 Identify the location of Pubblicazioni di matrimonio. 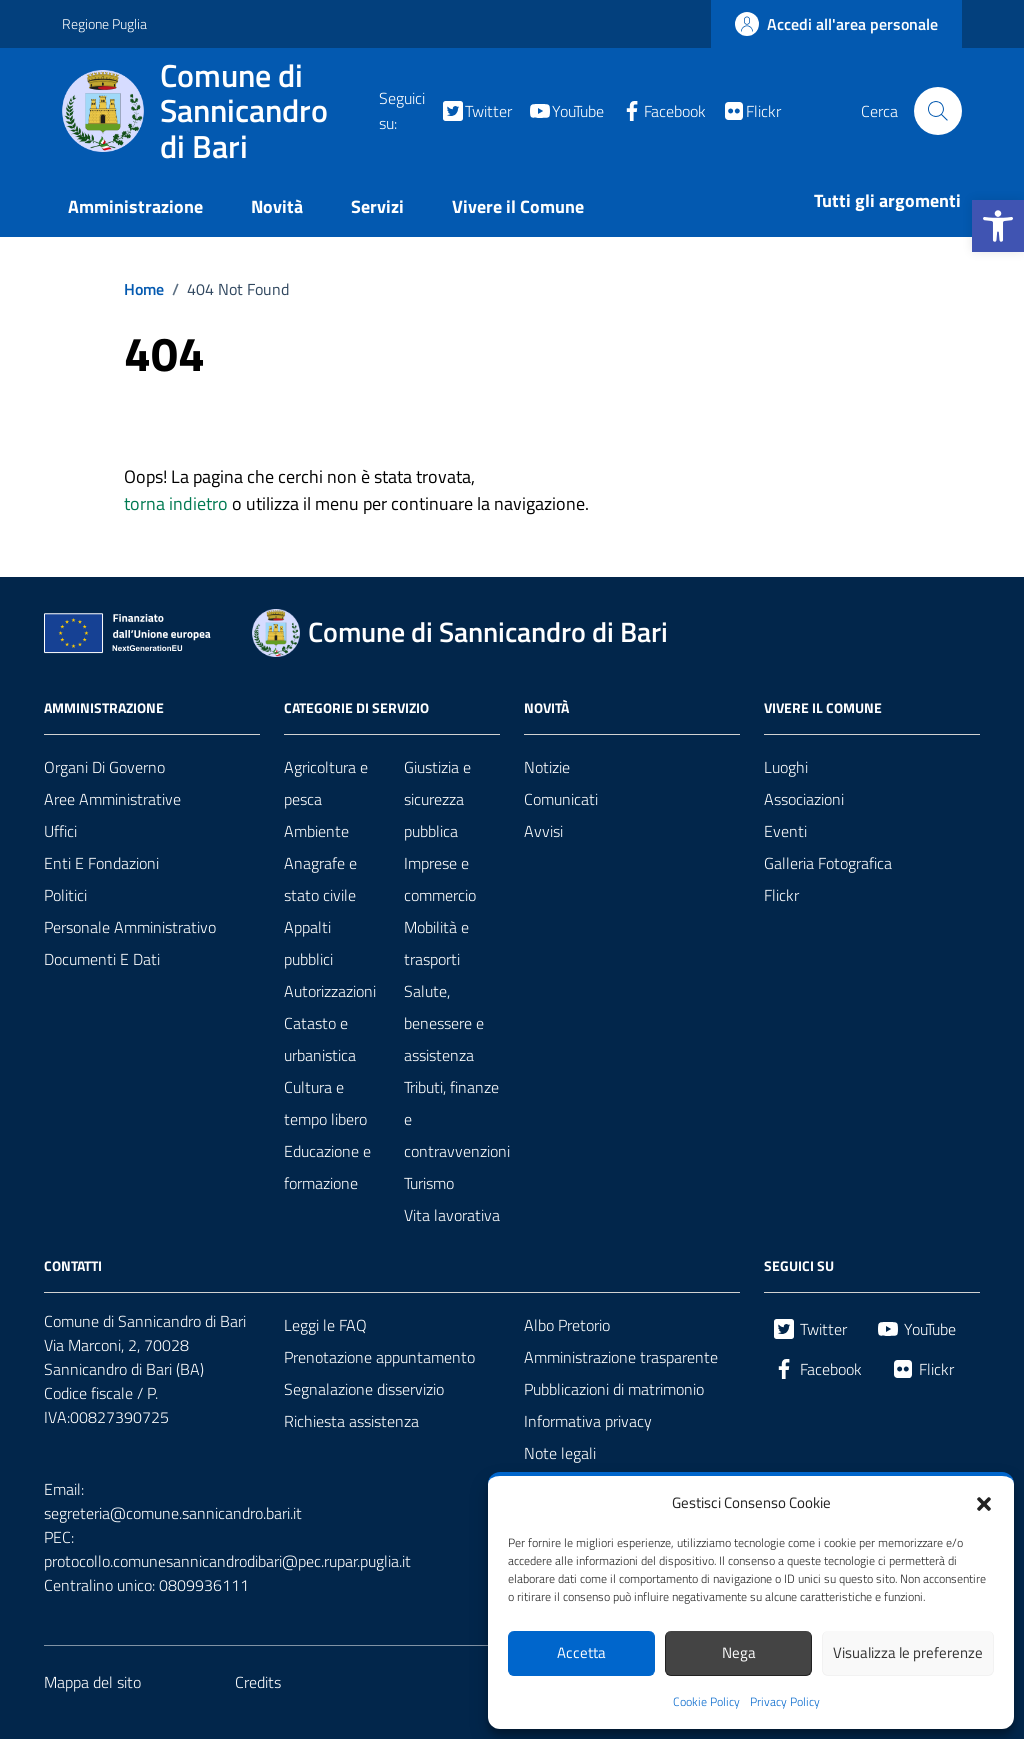
(614, 1389).